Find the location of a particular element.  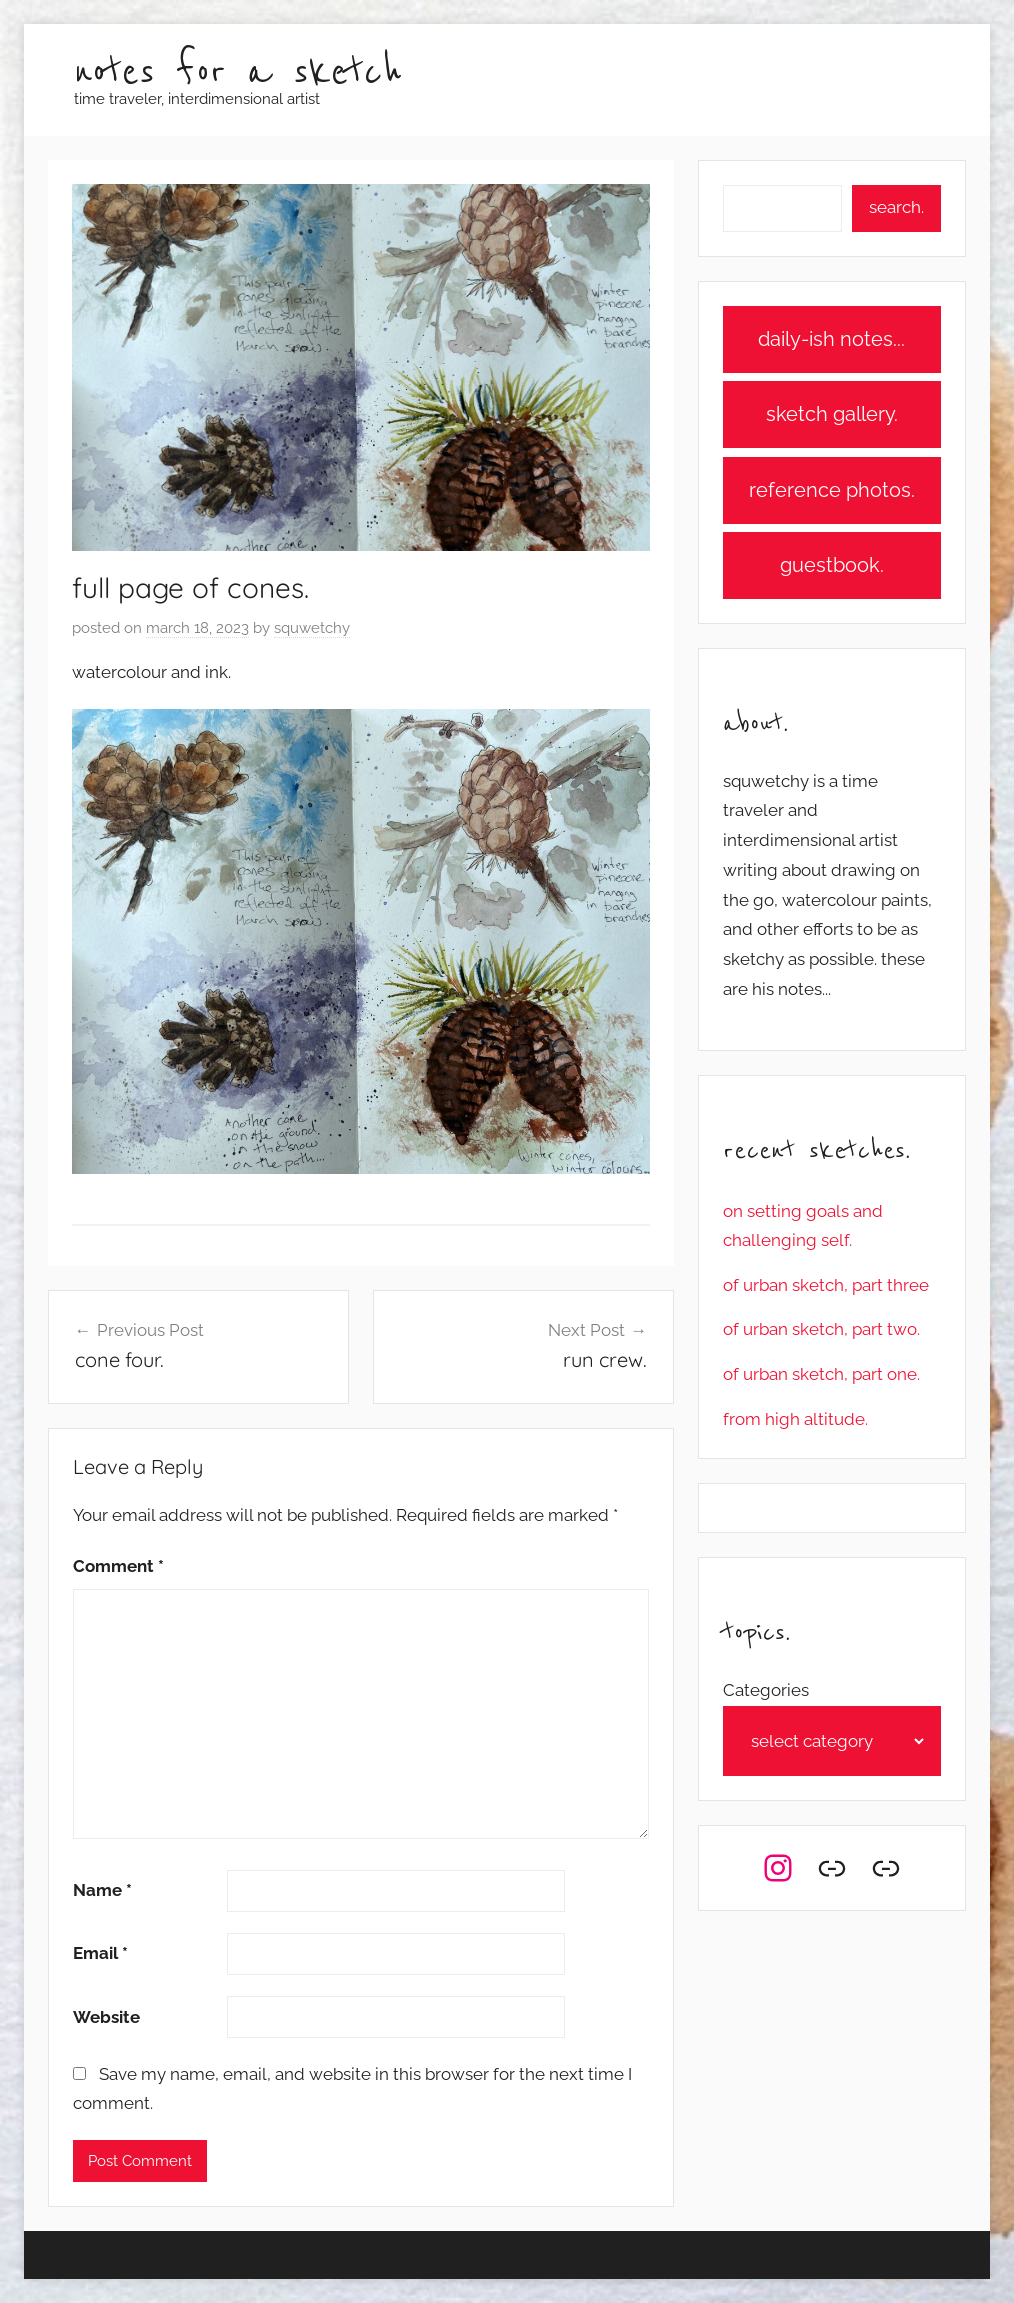

of urban sketch, part one. is located at coordinates (821, 1374).